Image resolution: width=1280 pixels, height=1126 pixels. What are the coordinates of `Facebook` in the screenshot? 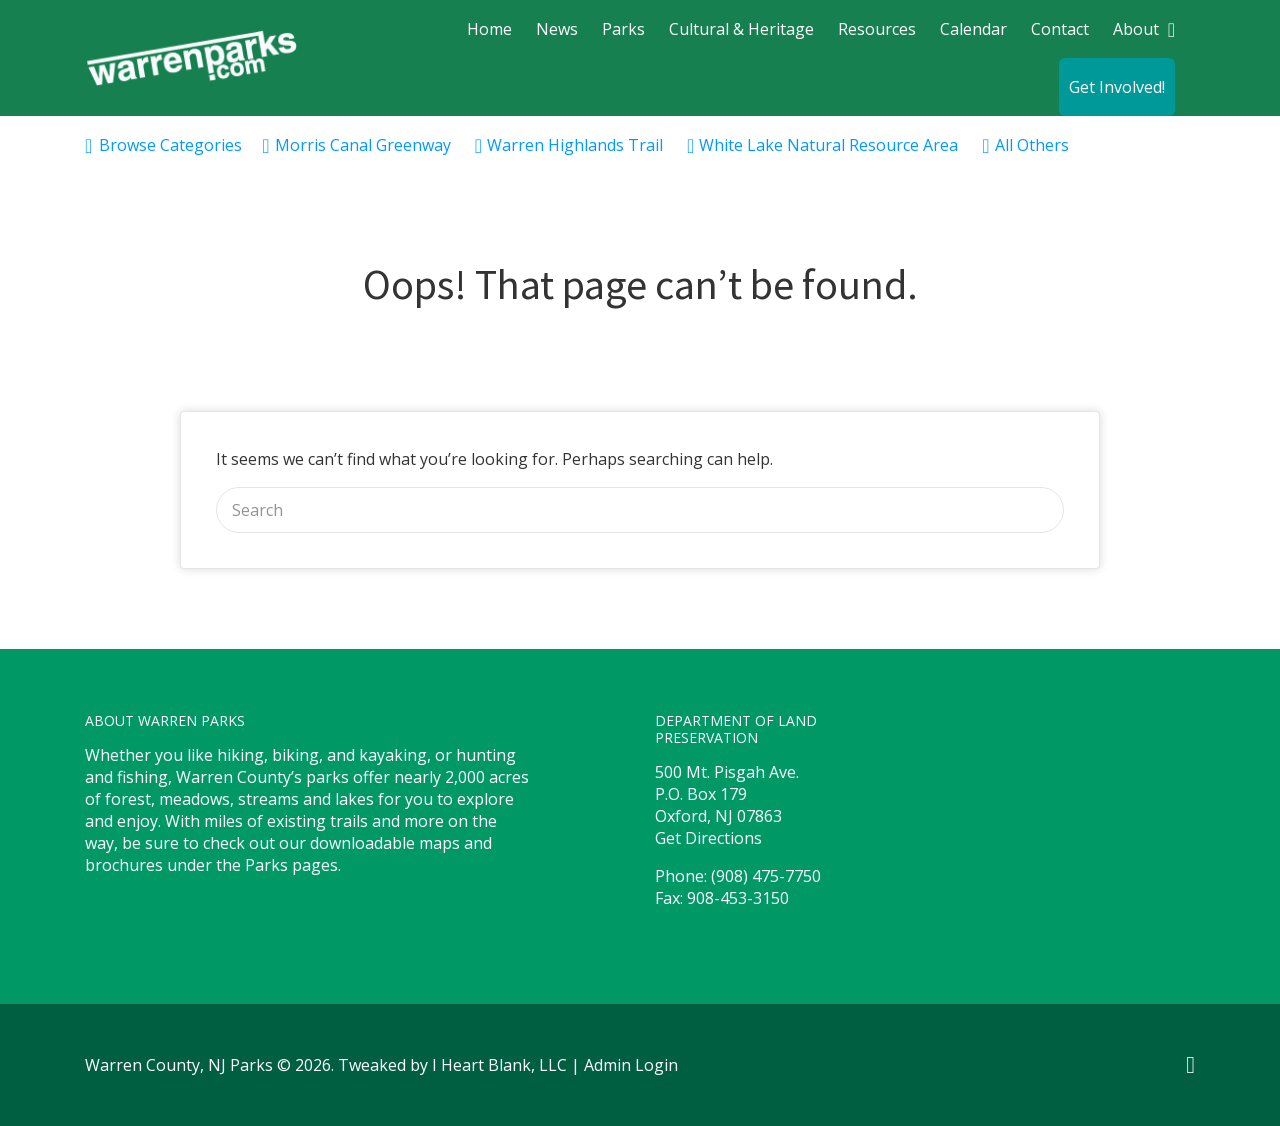 It's located at (1190, 1065).